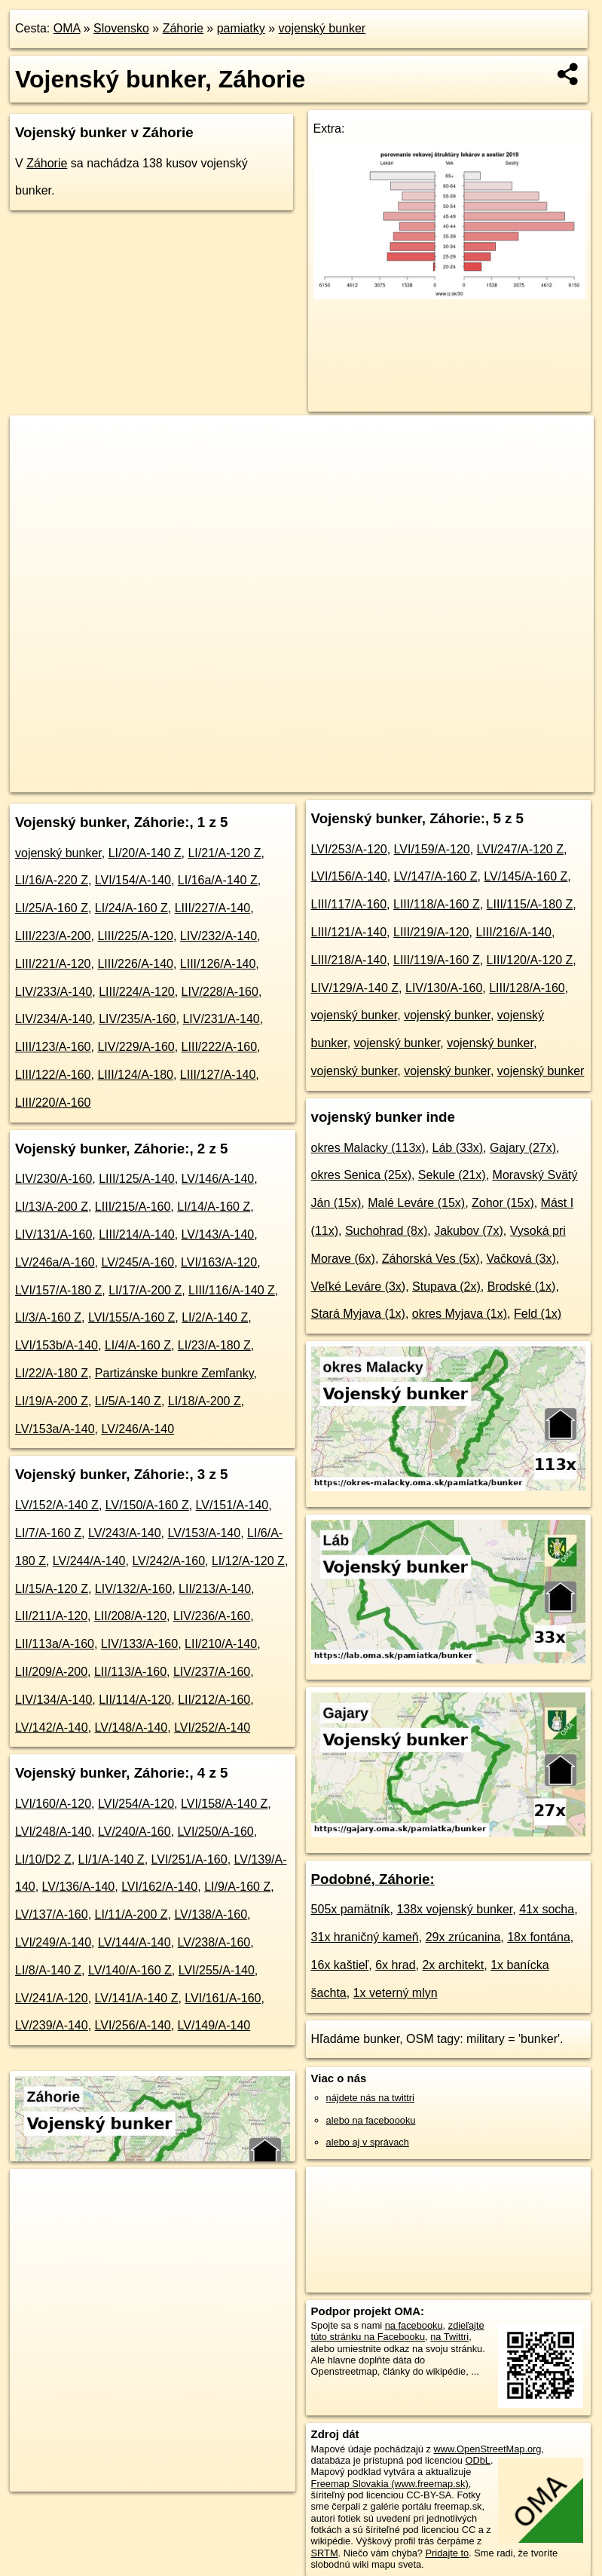 The width and height of the screenshot is (602, 2576). What do you see at coordinates (358, 1313) in the screenshot?
I see `Stará Myjava (1x)` at bounding box center [358, 1313].